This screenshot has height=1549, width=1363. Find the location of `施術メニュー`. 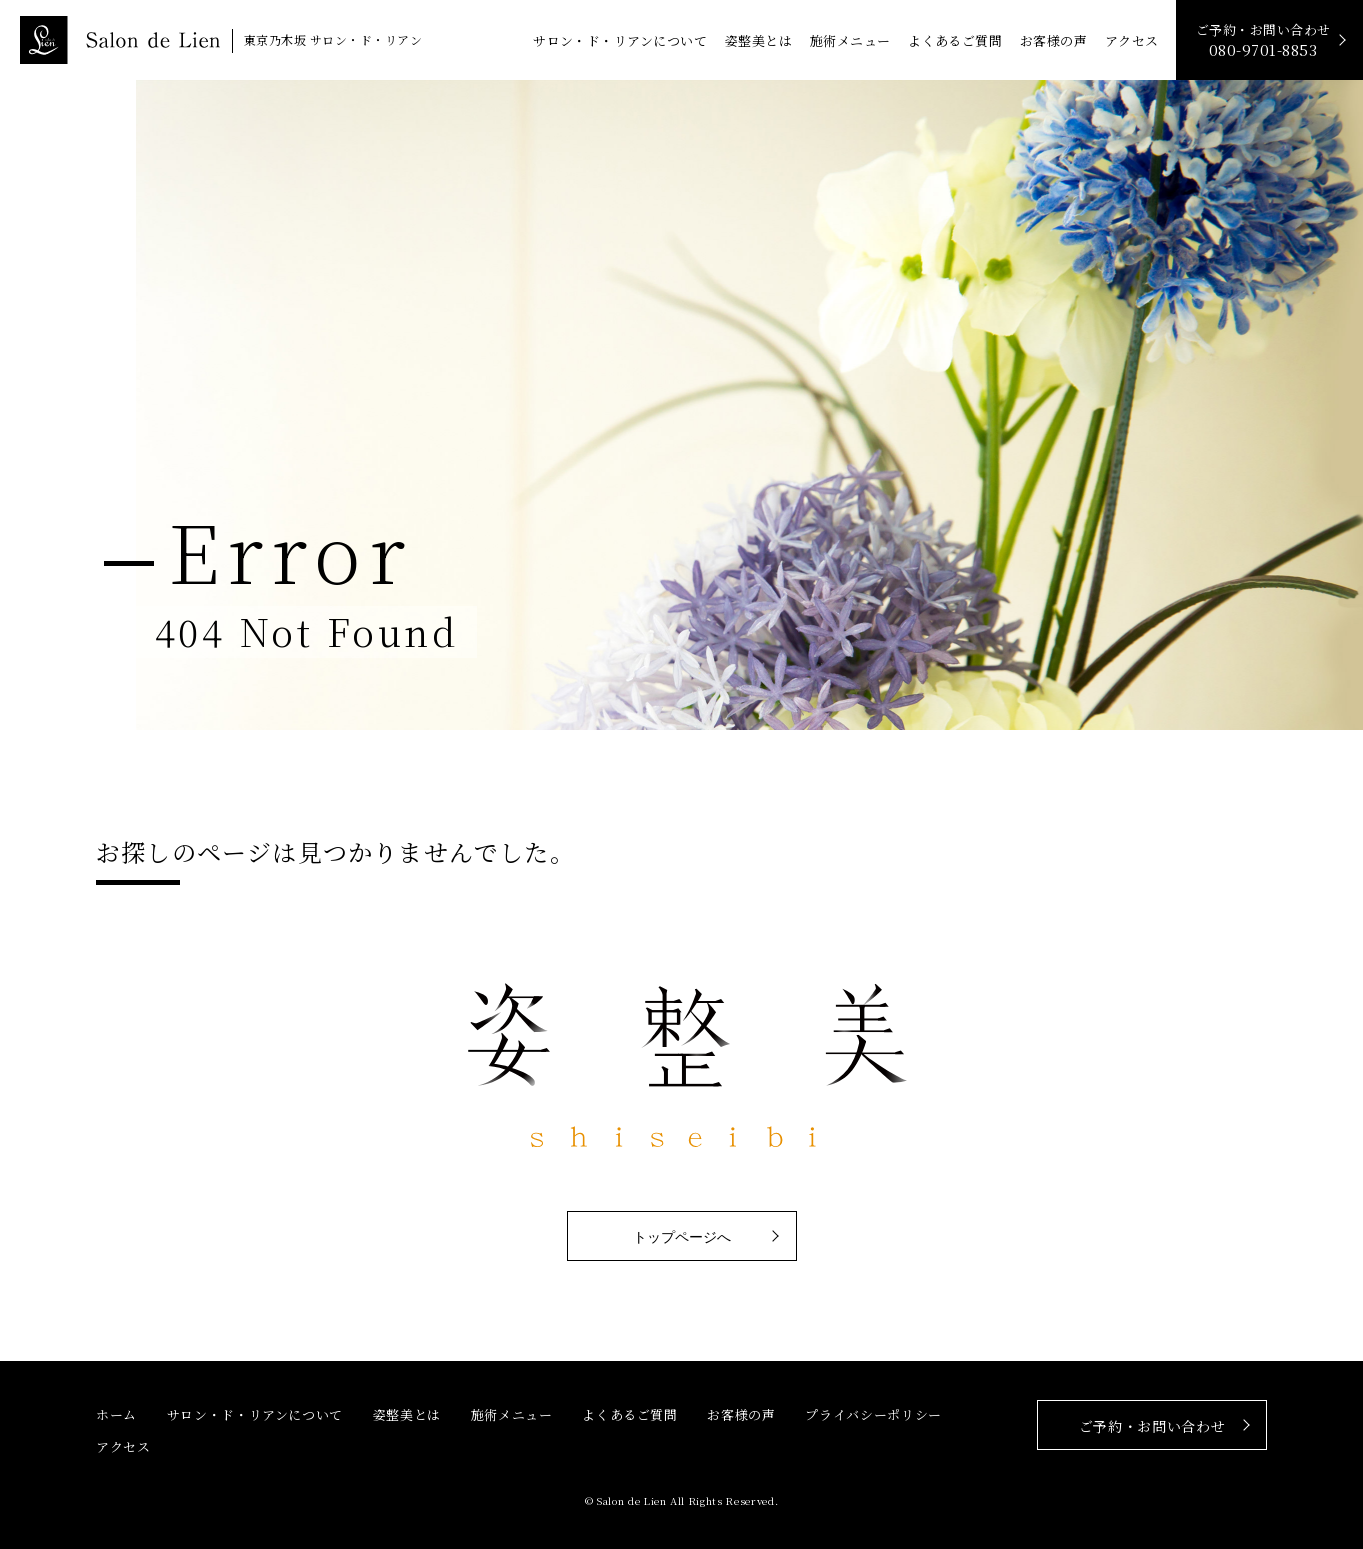

施術メニュー is located at coordinates (850, 40).